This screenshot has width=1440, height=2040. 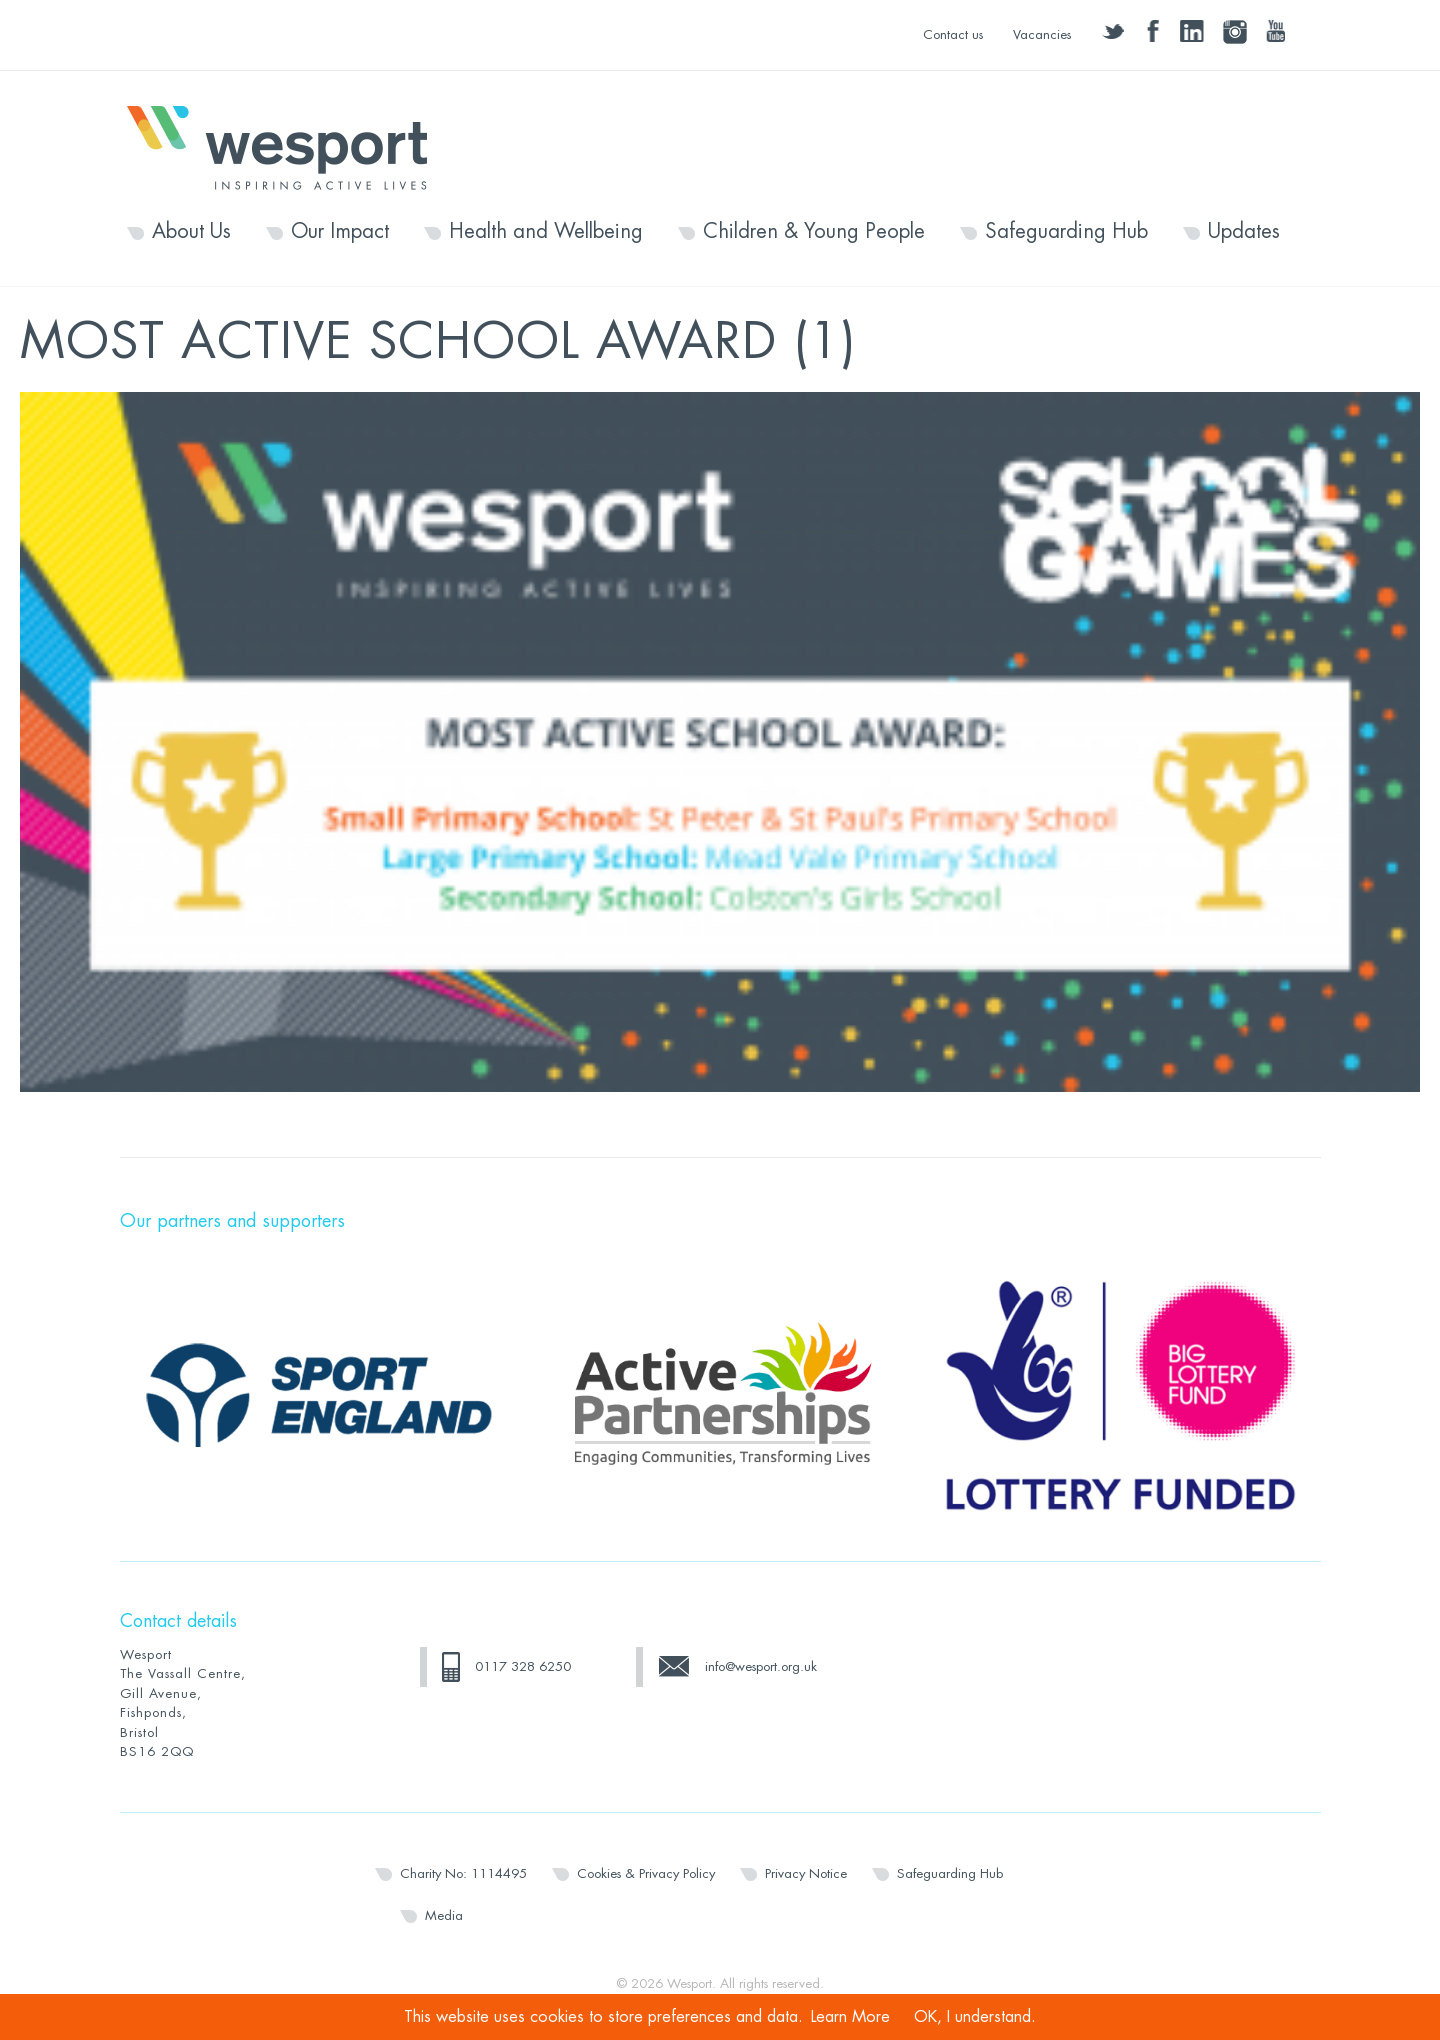 What do you see at coordinates (444, 1915) in the screenshot?
I see `Media` at bounding box center [444, 1915].